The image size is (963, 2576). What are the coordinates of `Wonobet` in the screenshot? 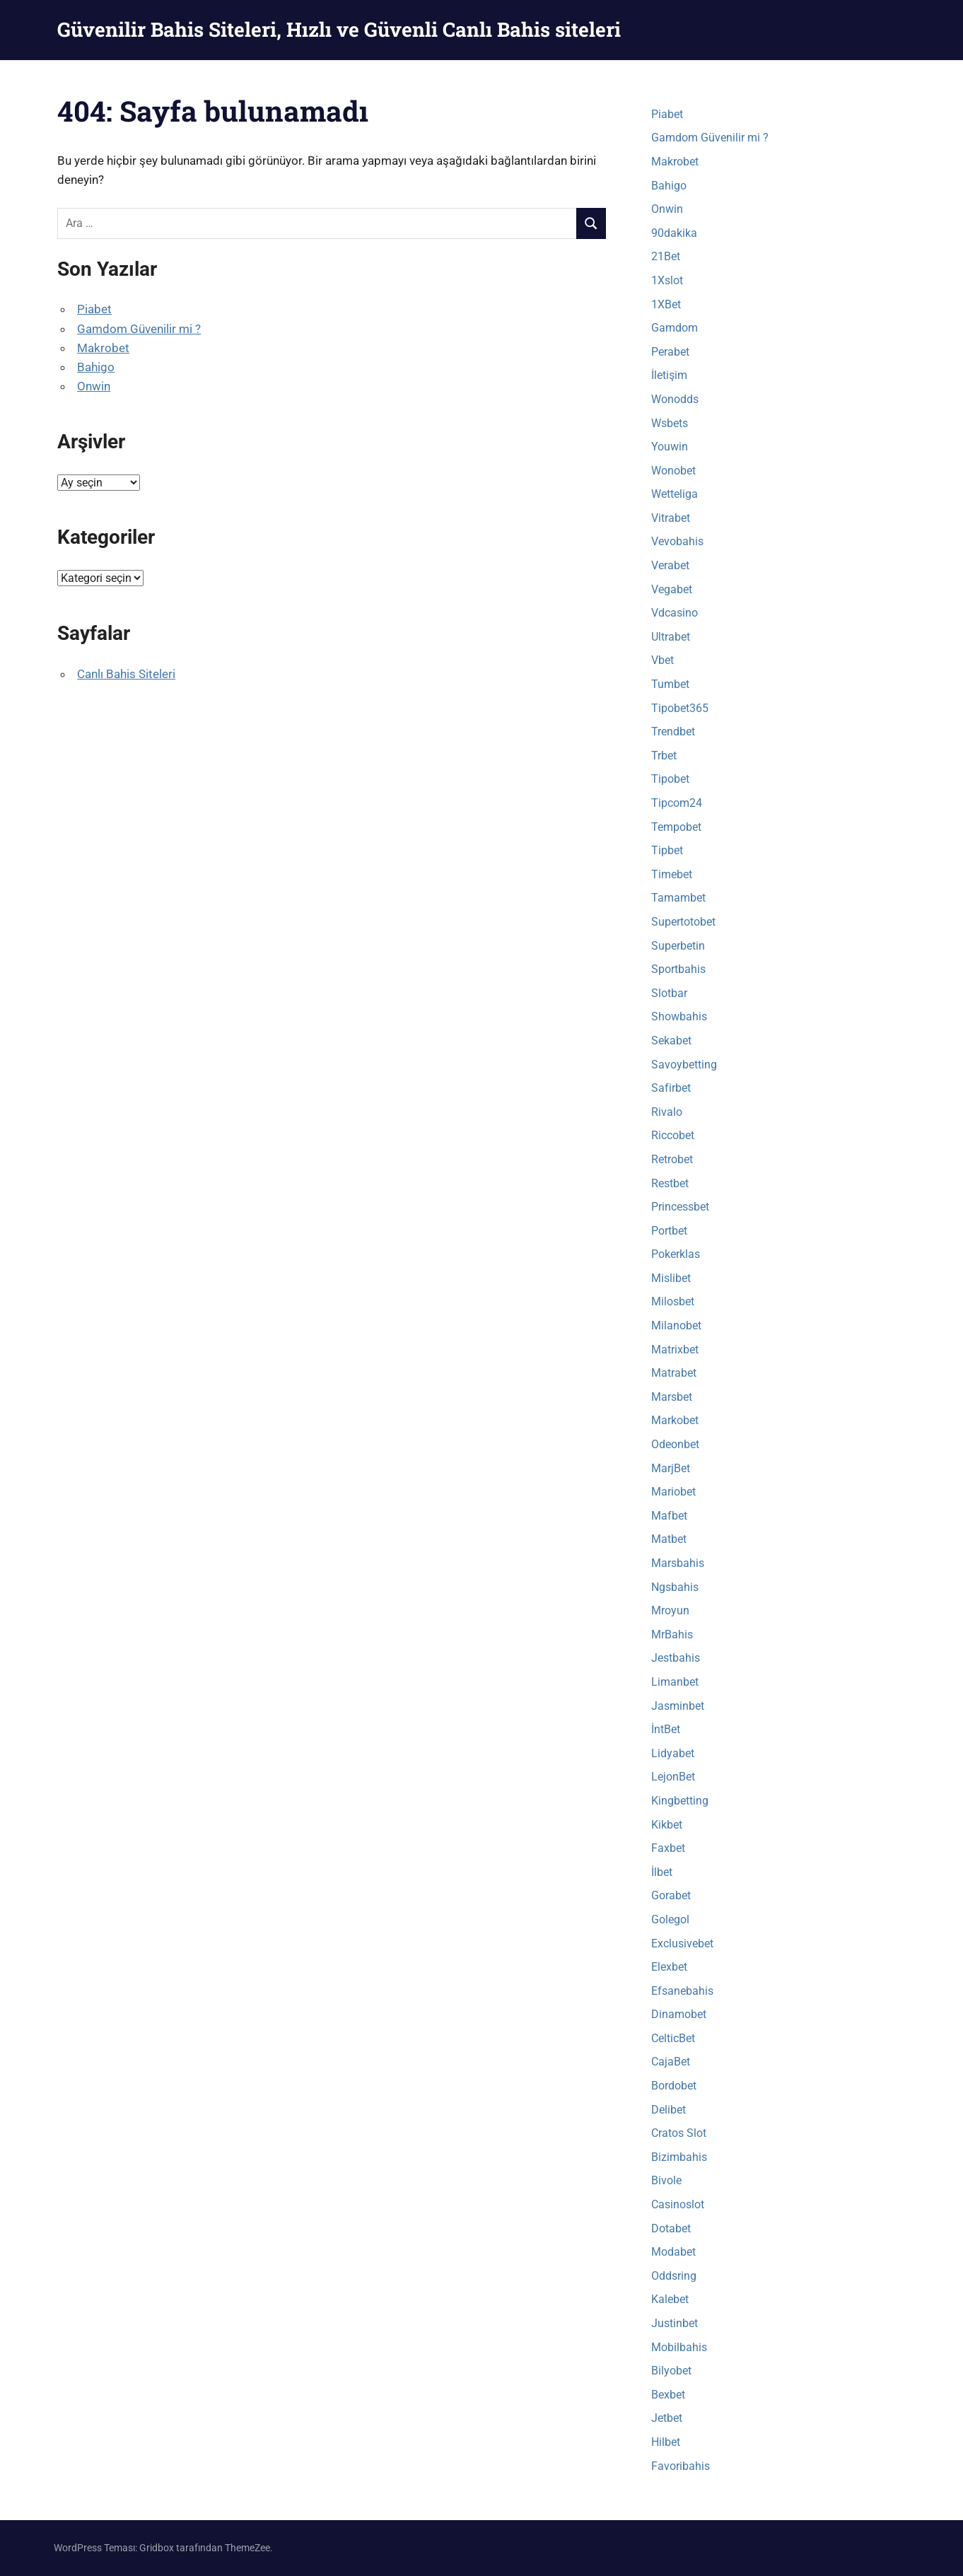 It's located at (673, 470).